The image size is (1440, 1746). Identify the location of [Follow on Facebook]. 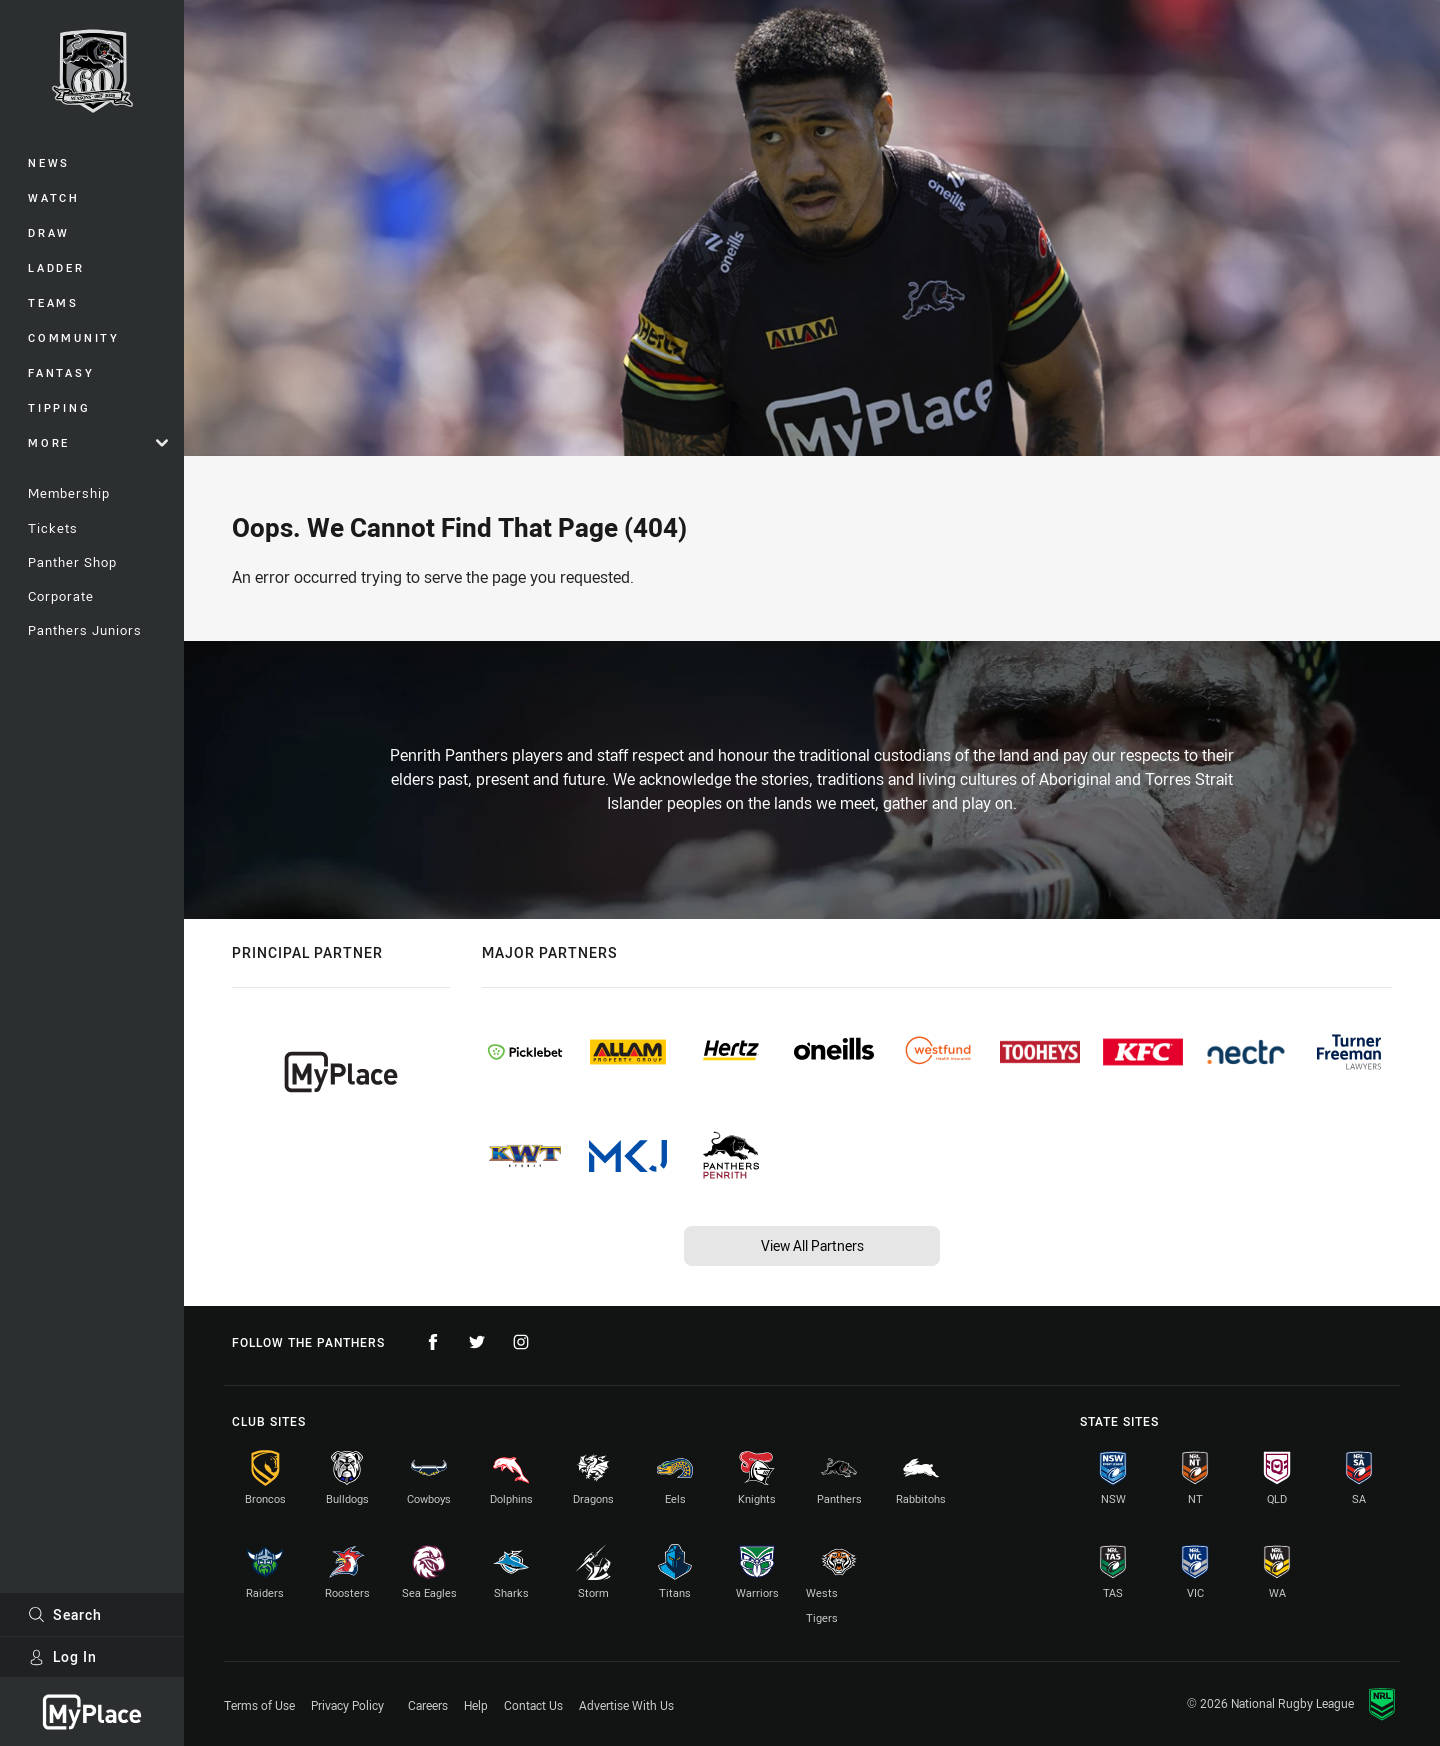
(433, 1342).